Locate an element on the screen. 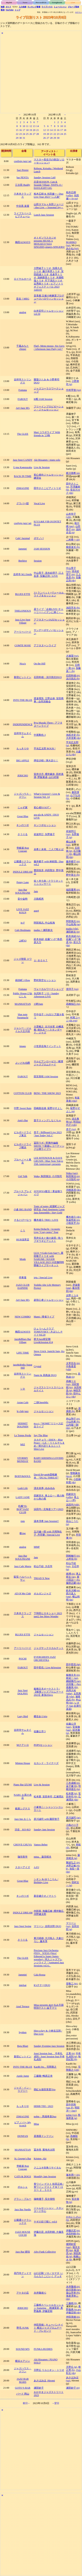  mina、蓮見昭夫 is located at coordinates (42, 1856).